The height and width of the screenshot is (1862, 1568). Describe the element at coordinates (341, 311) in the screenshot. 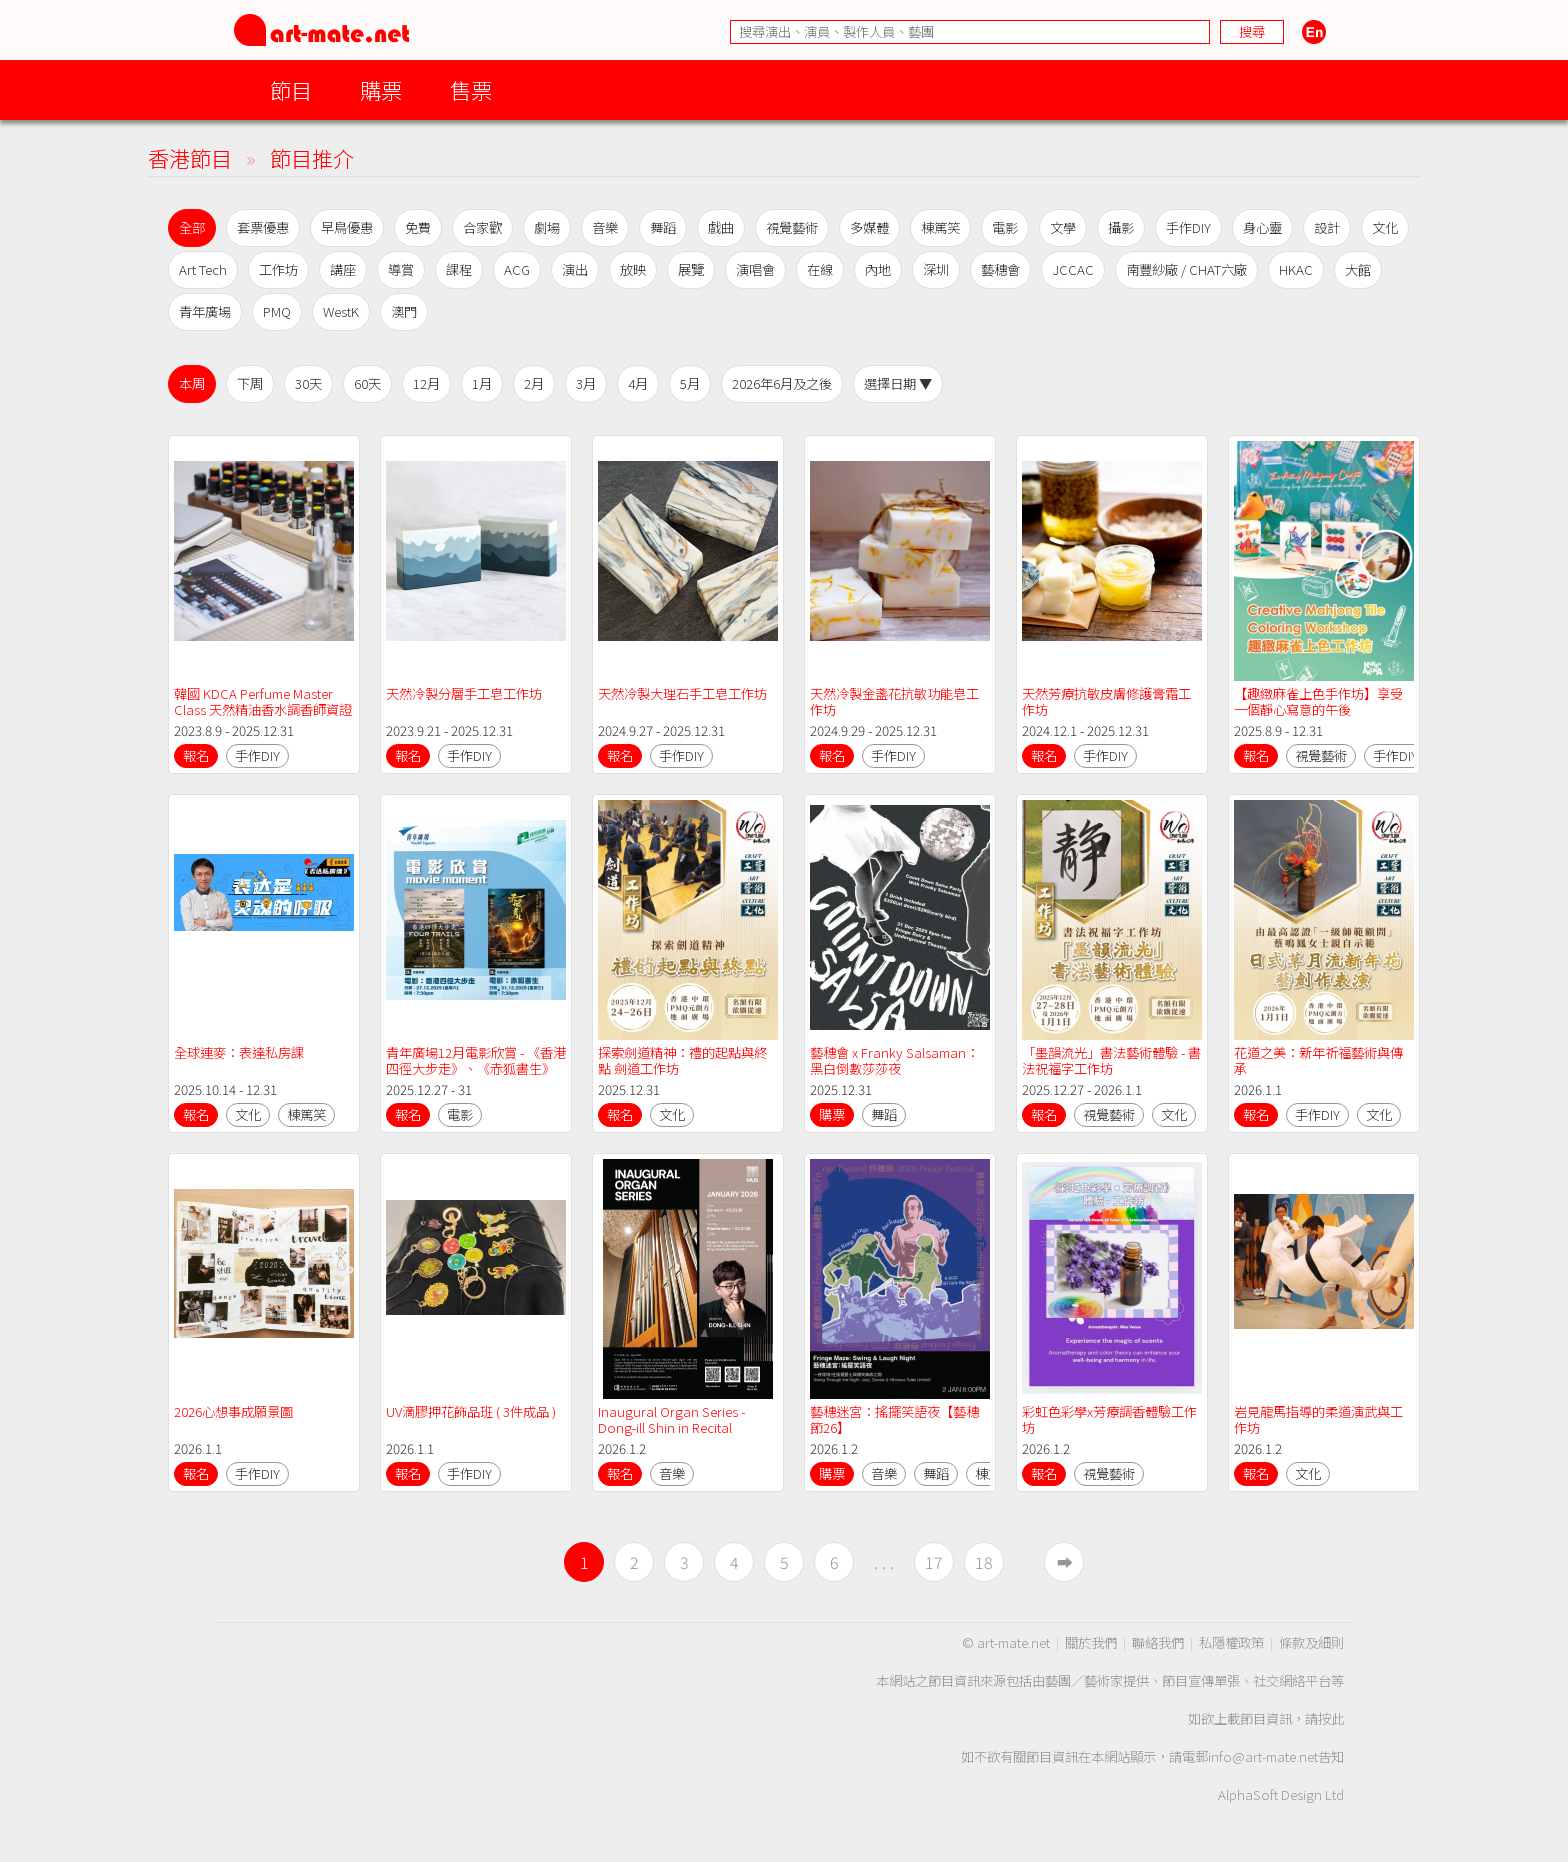

I see `WestK` at that location.